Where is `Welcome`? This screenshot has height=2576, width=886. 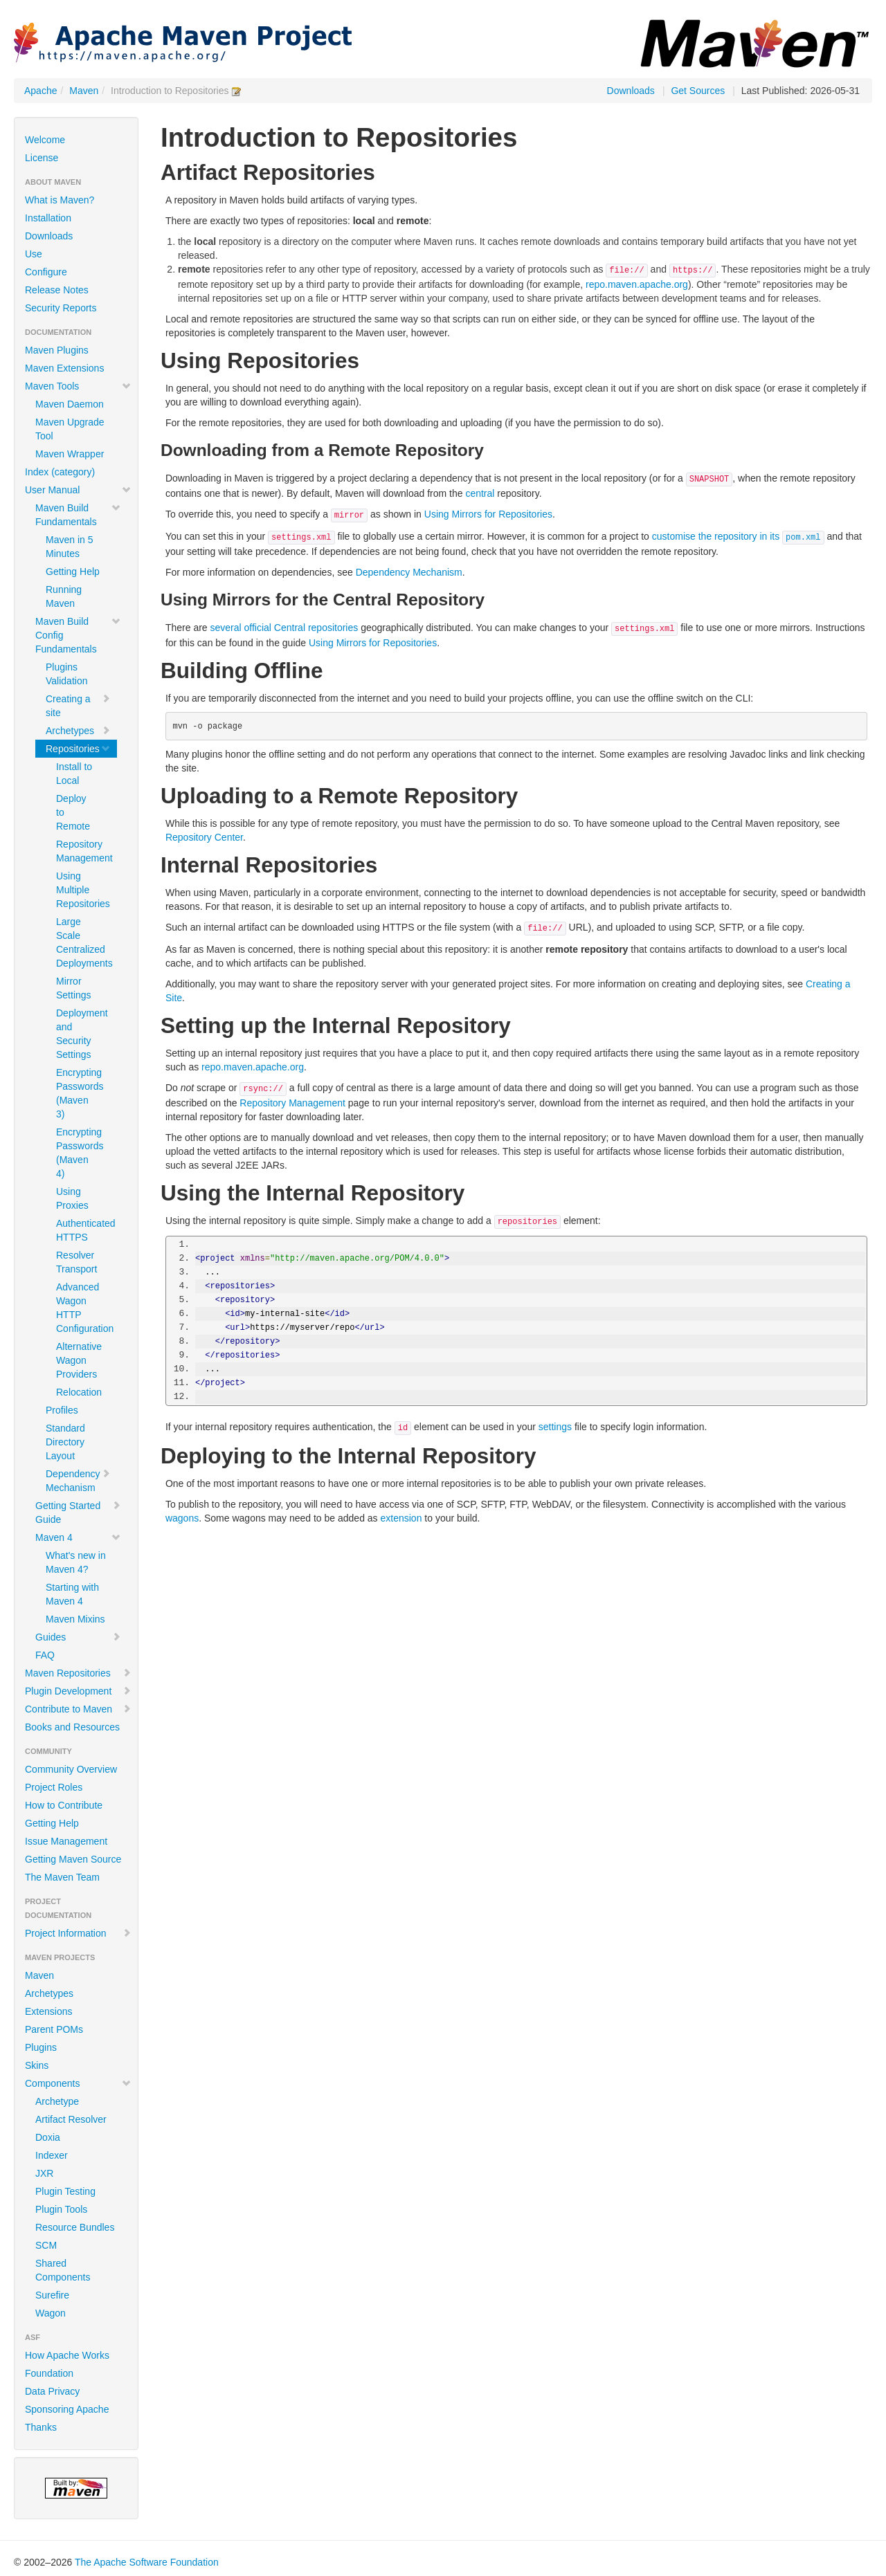 Welcome is located at coordinates (45, 139).